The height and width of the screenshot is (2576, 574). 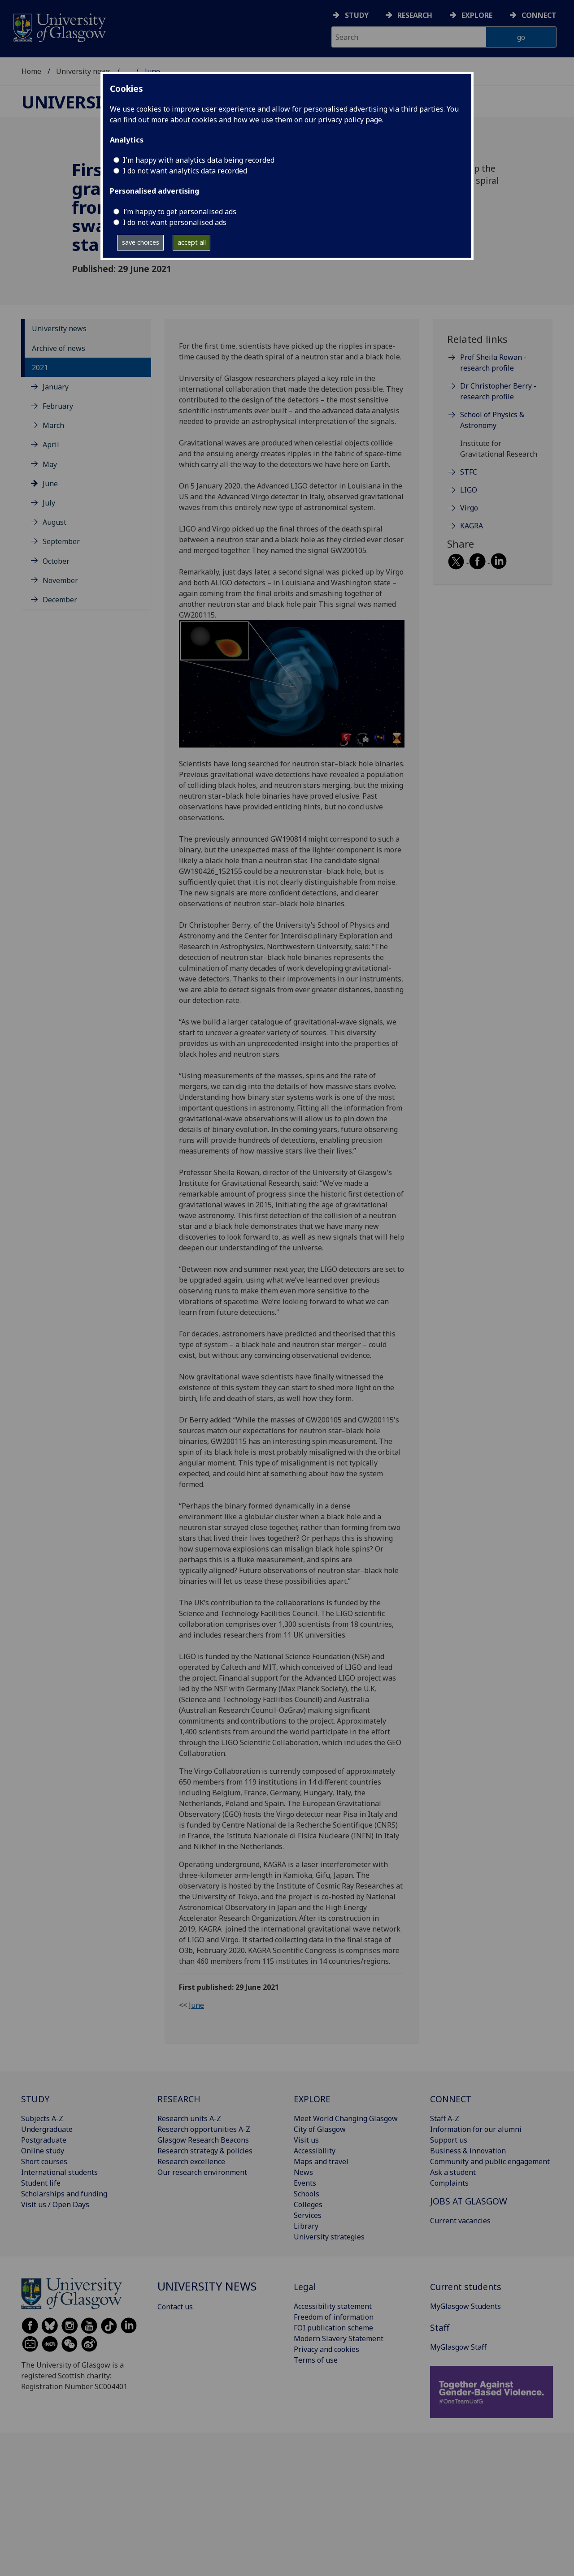 I want to click on Prof Sheila Rowan - research profile, so click(x=493, y=362).